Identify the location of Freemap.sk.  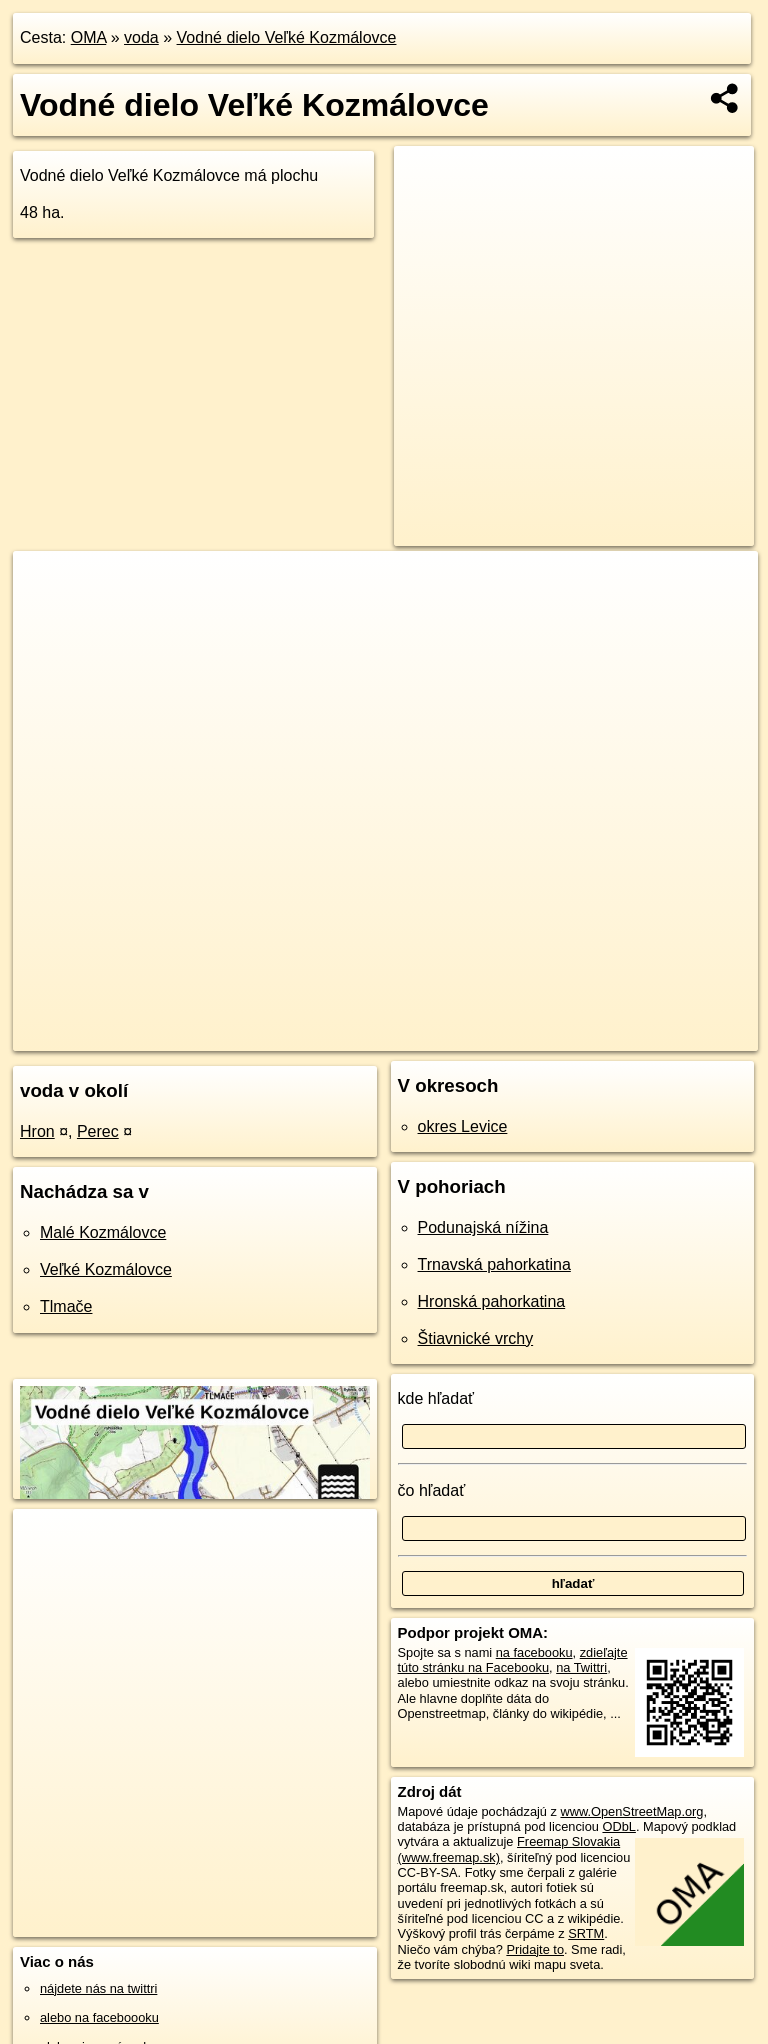
(427, 1035).